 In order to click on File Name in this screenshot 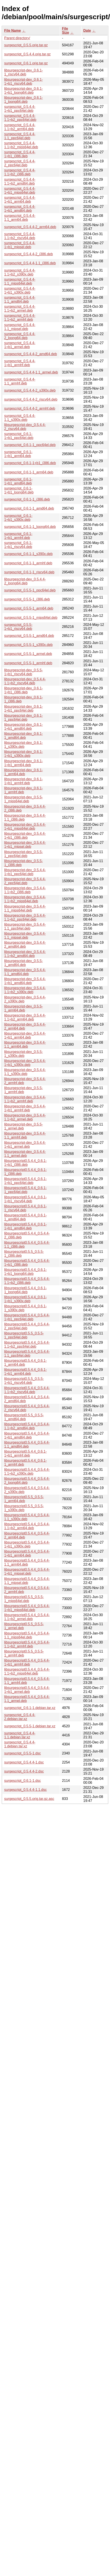, I will do `click(12, 30)`.